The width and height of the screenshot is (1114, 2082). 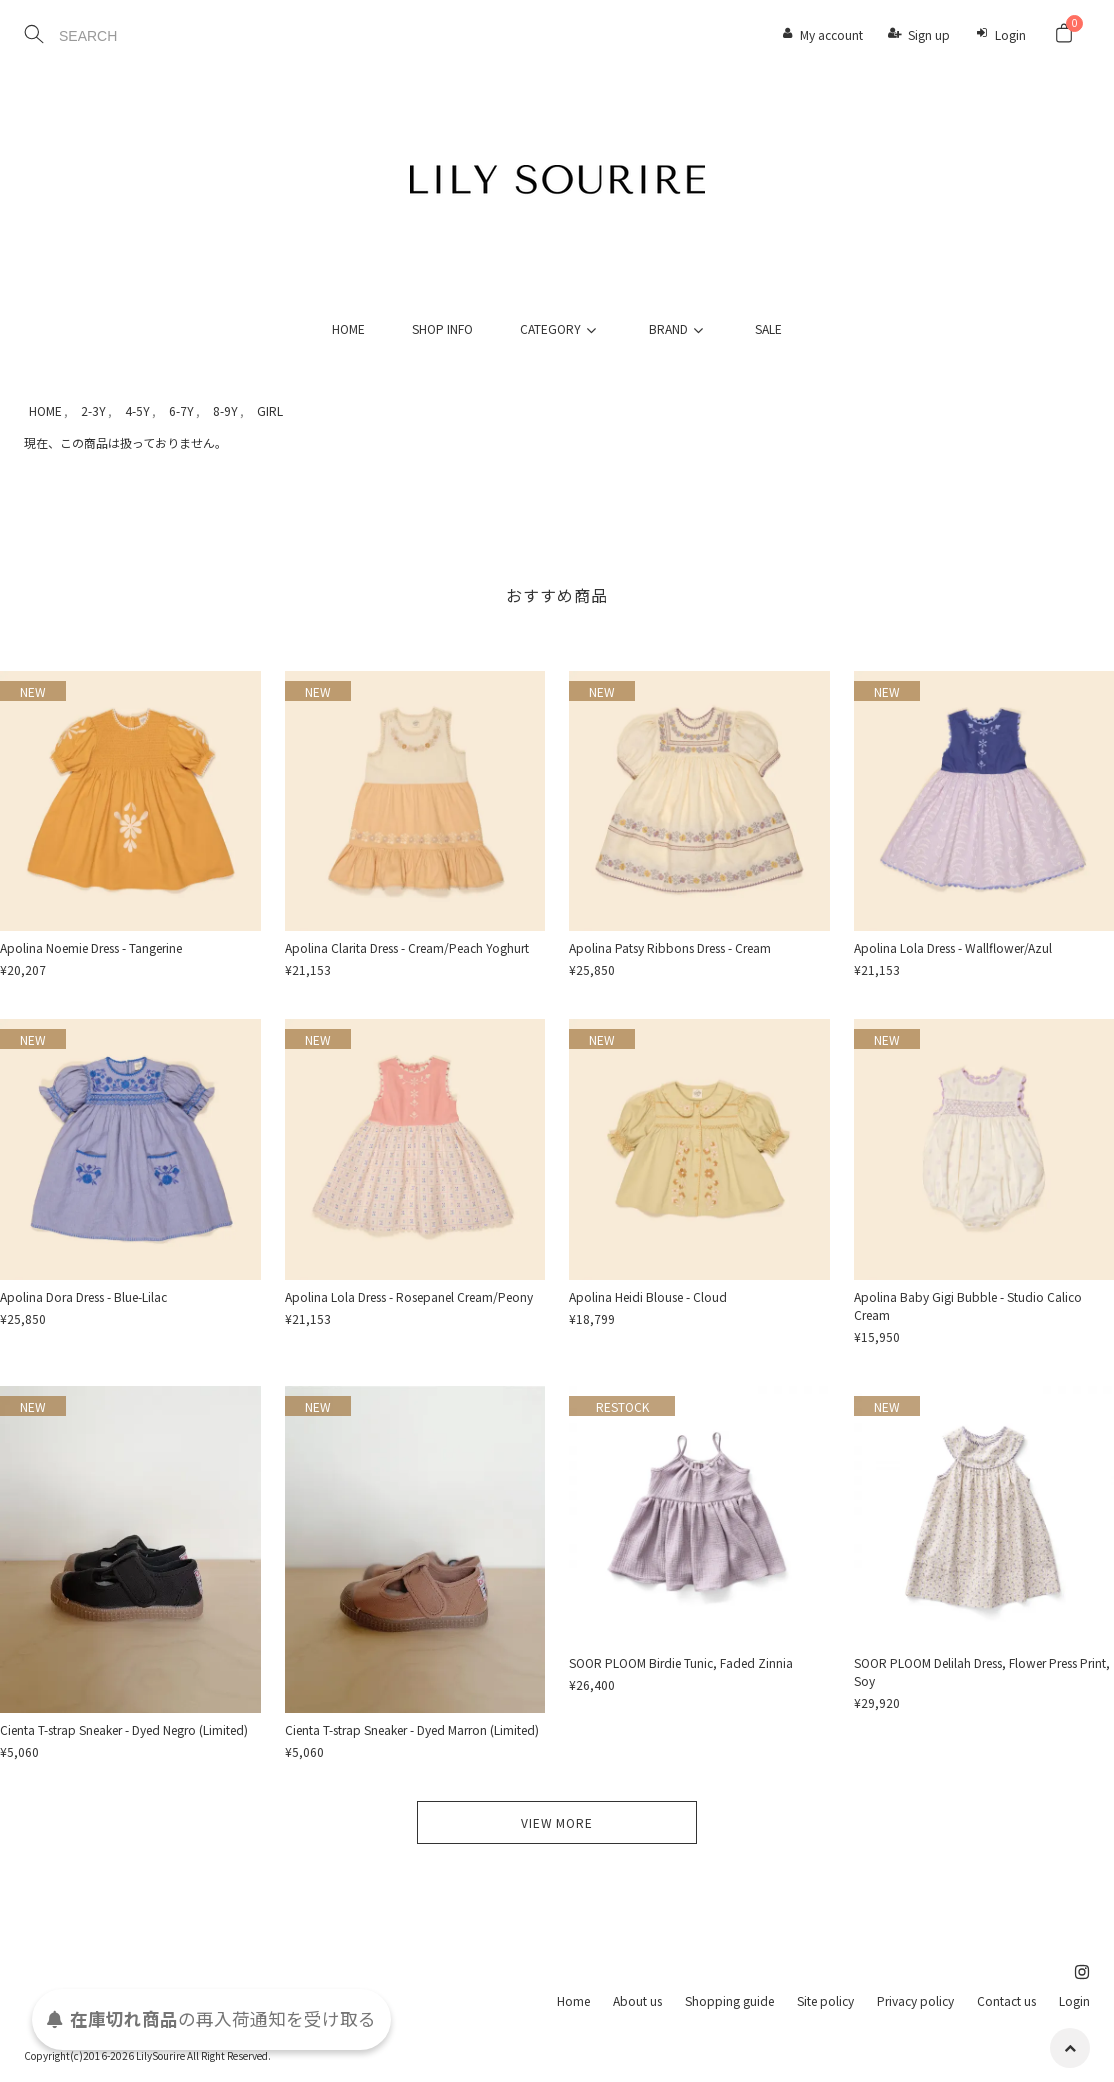 I want to click on BRAND, so click(x=679, y=328).